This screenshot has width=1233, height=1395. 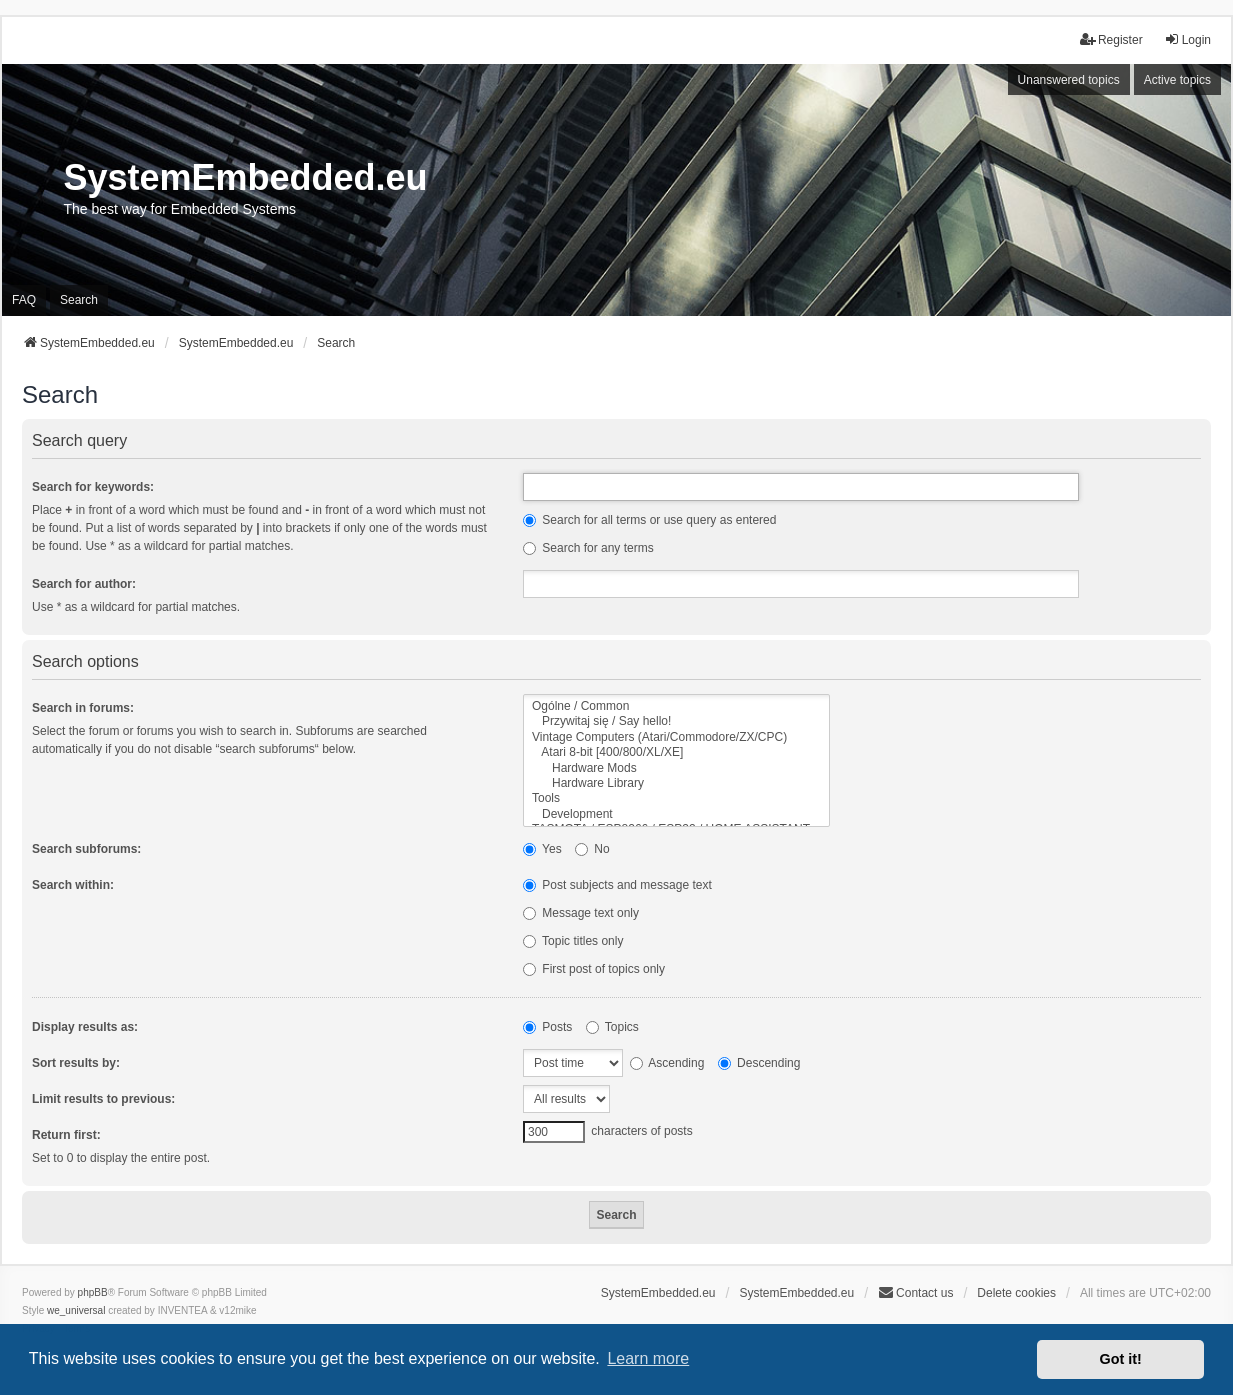 What do you see at coordinates (79, 300) in the screenshot?
I see `Search [menuitem]` at bounding box center [79, 300].